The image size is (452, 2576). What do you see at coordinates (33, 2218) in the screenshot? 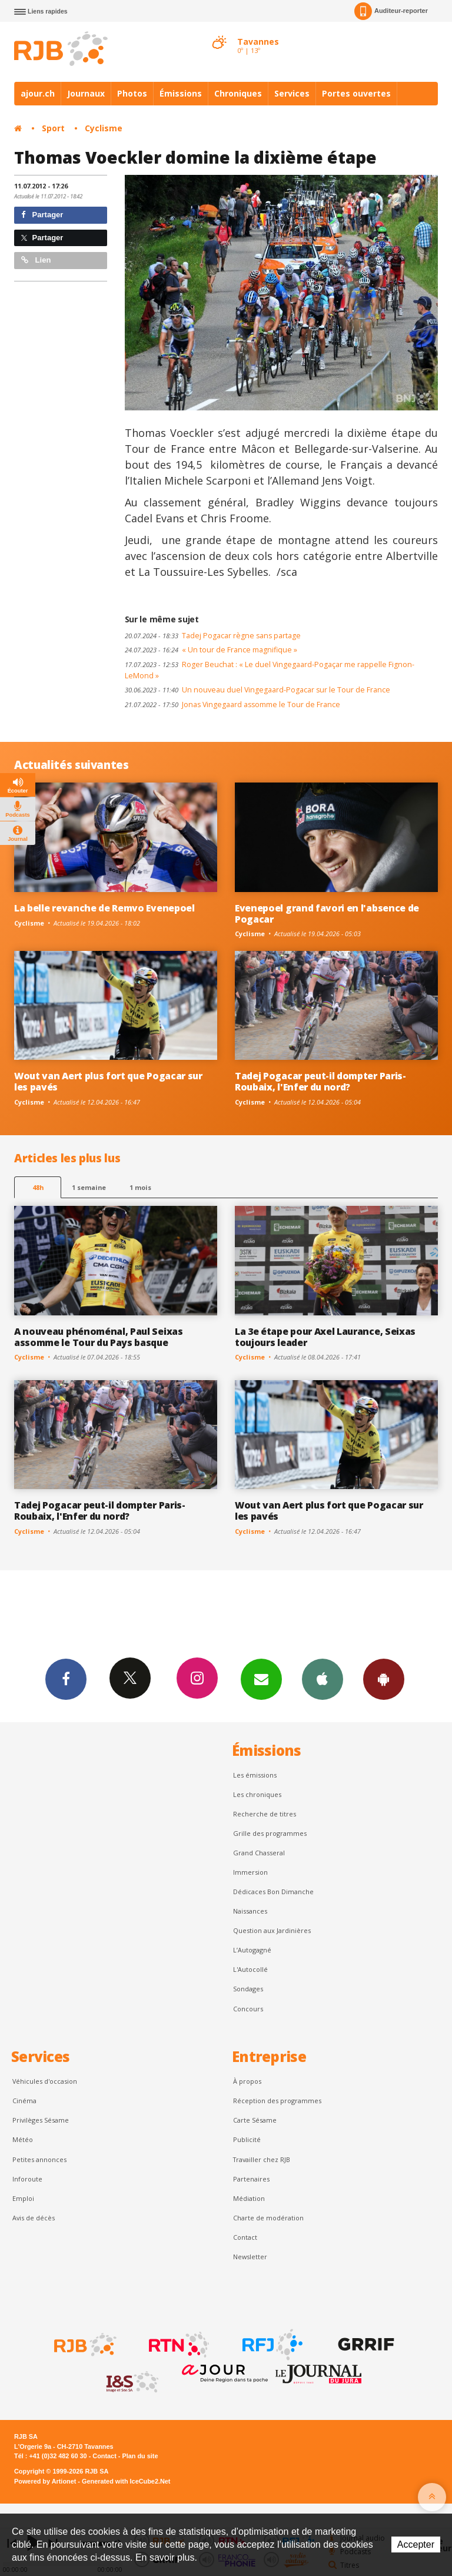
I see `Avis de décès` at bounding box center [33, 2218].